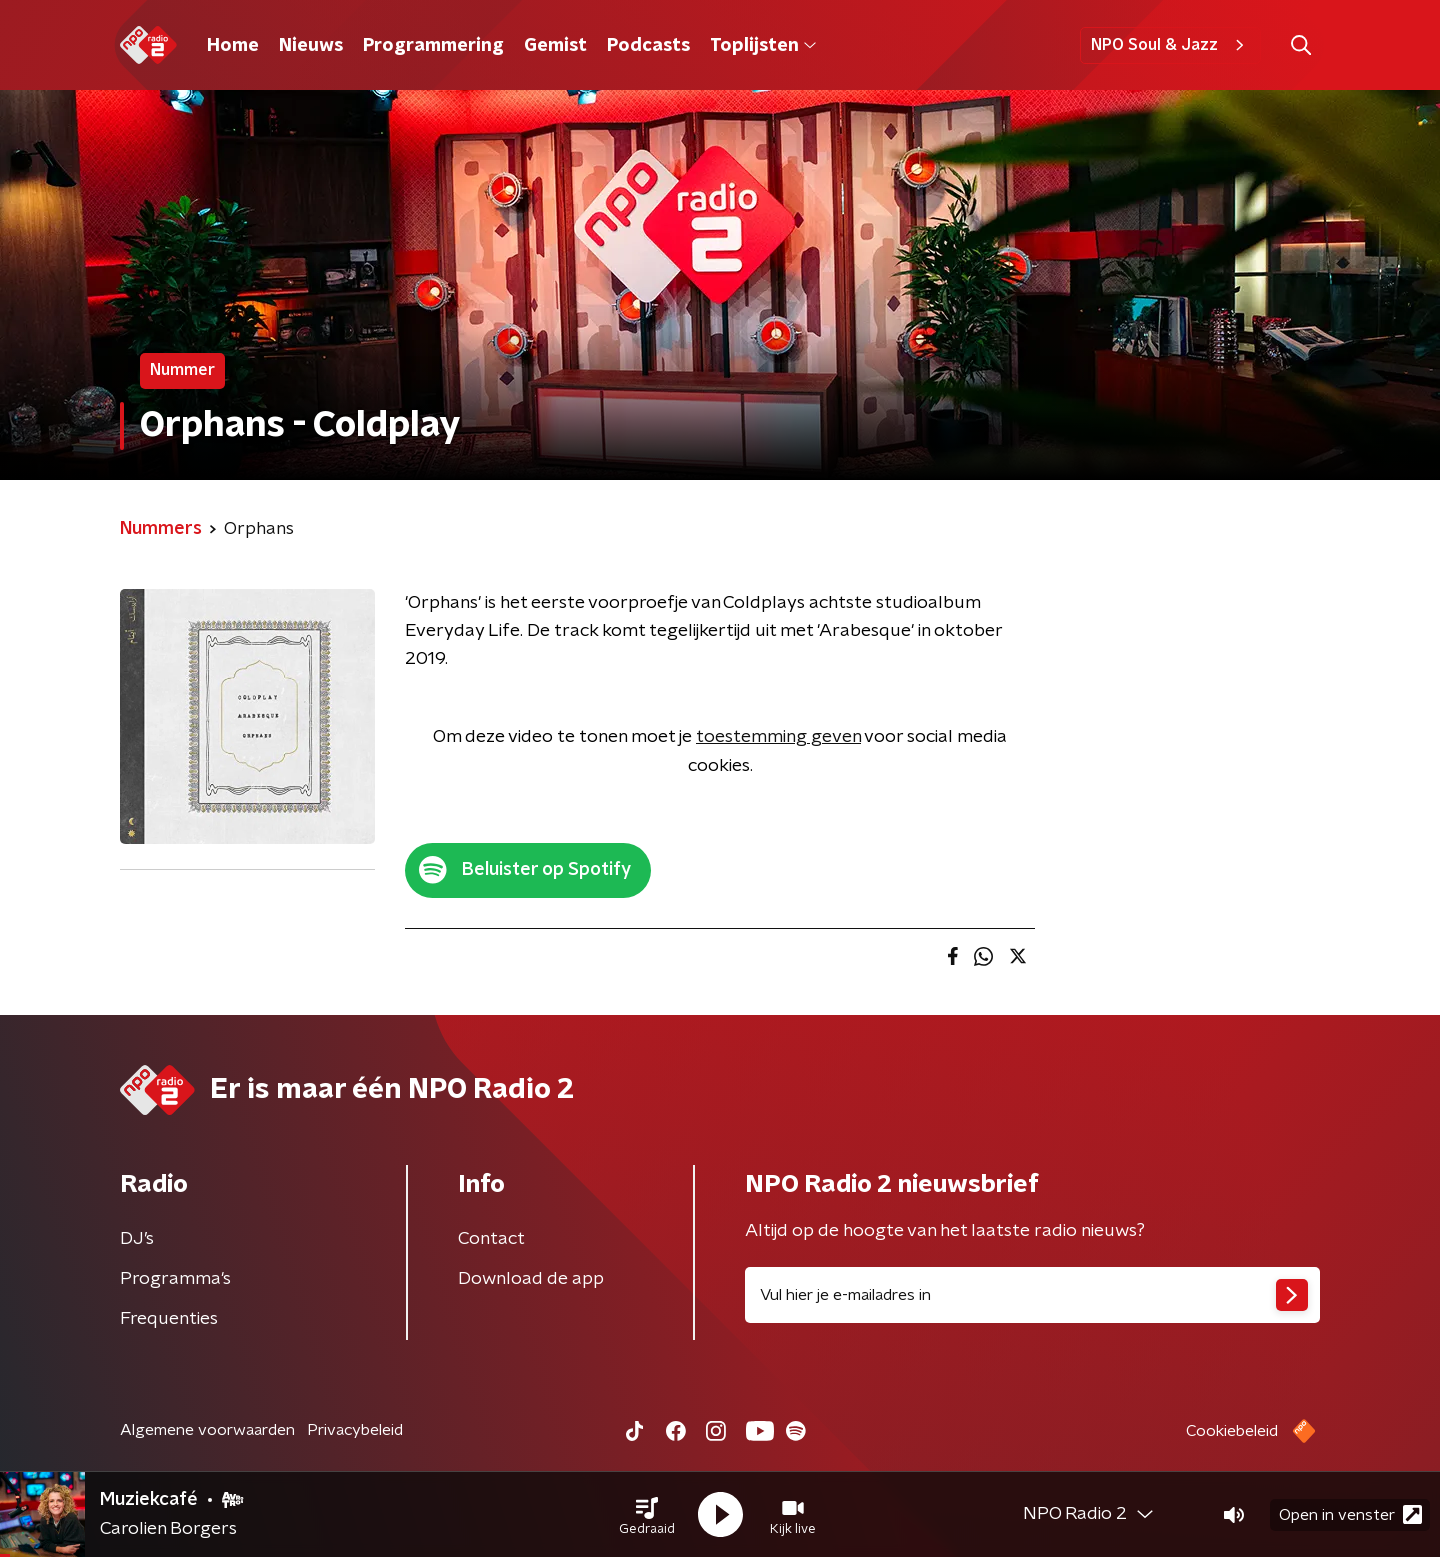 This screenshot has height=1557, width=1440. I want to click on Nieuws, so click(311, 46).